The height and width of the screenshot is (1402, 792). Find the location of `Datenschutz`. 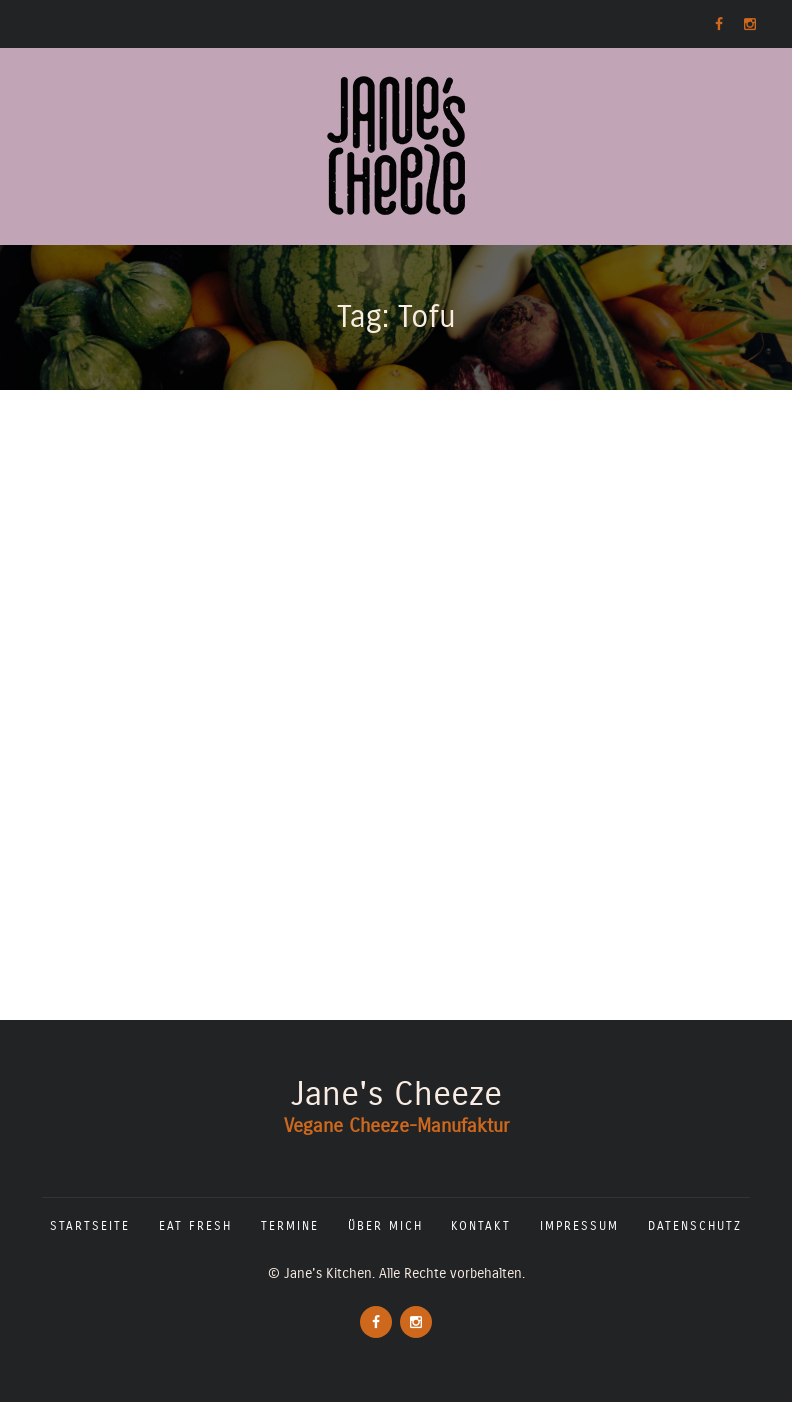

Datenschutz is located at coordinates (695, 1226).